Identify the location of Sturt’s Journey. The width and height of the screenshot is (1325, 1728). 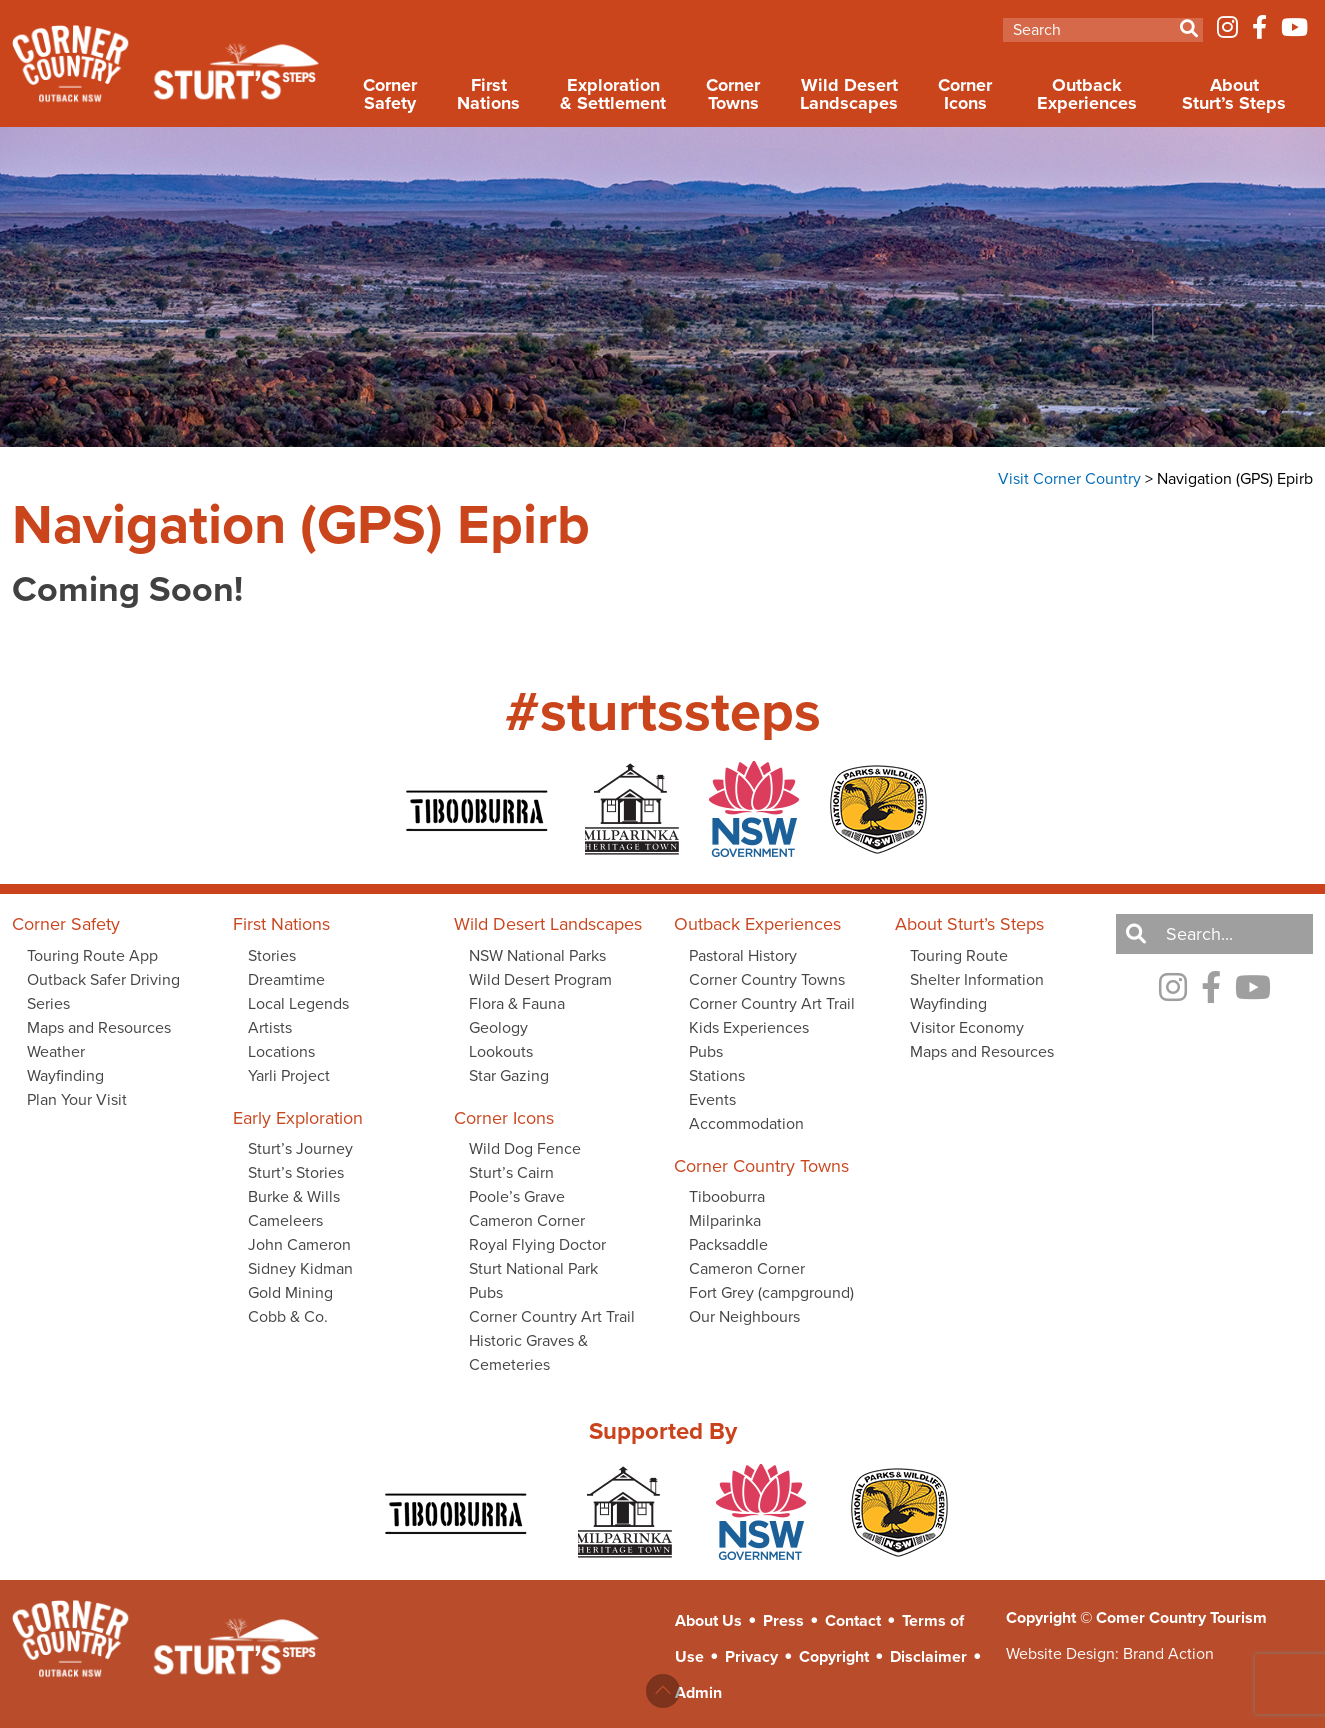
(300, 1148).